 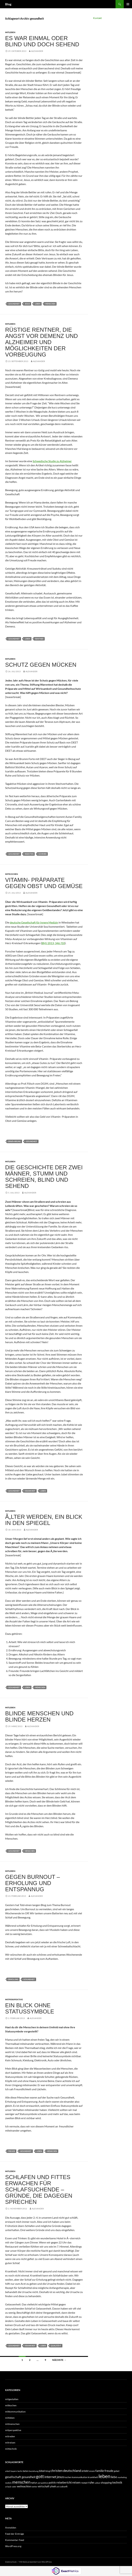 I want to click on gesundheit, so click(x=14, y=304).